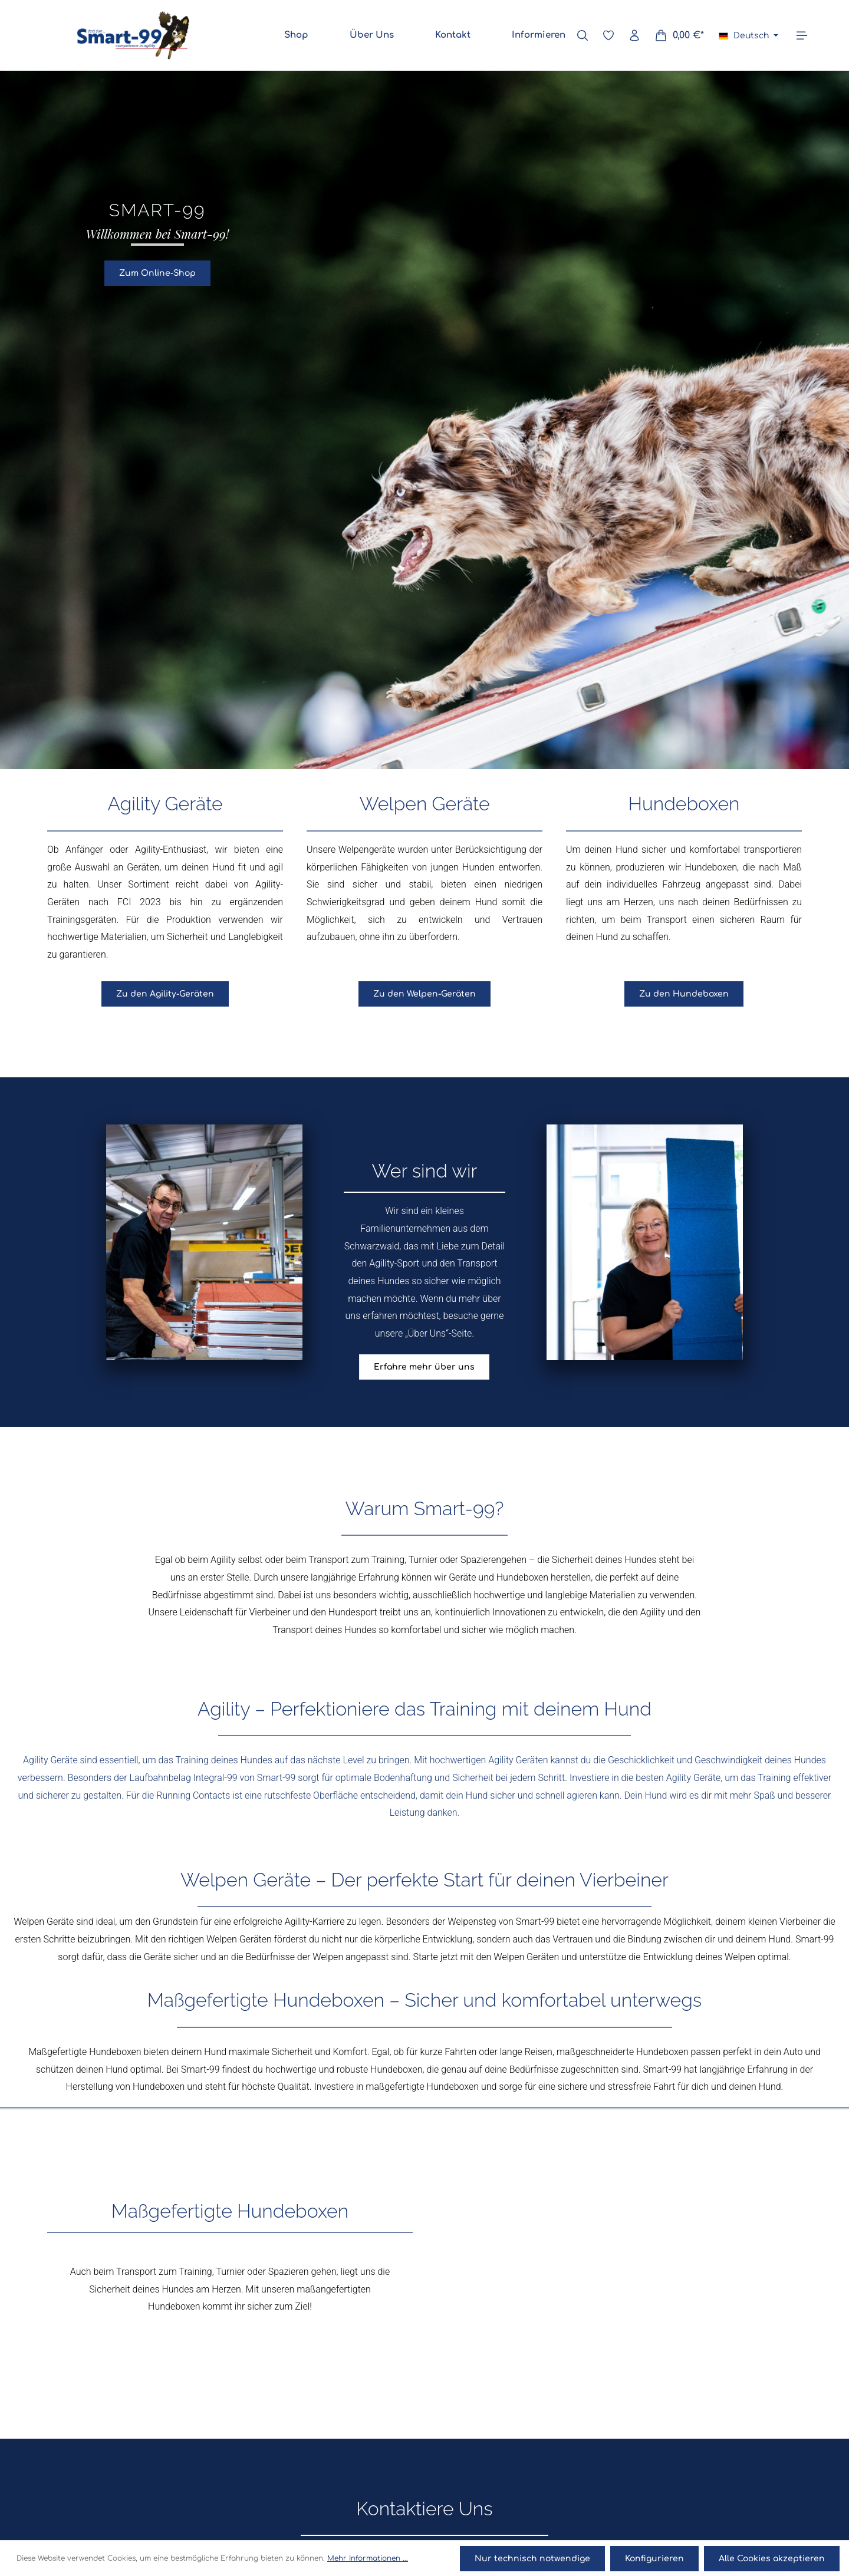 This screenshot has height=2576, width=849. What do you see at coordinates (367, 2559) in the screenshot?
I see `Mehr Informationen ...` at bounding box center [367, 2559].